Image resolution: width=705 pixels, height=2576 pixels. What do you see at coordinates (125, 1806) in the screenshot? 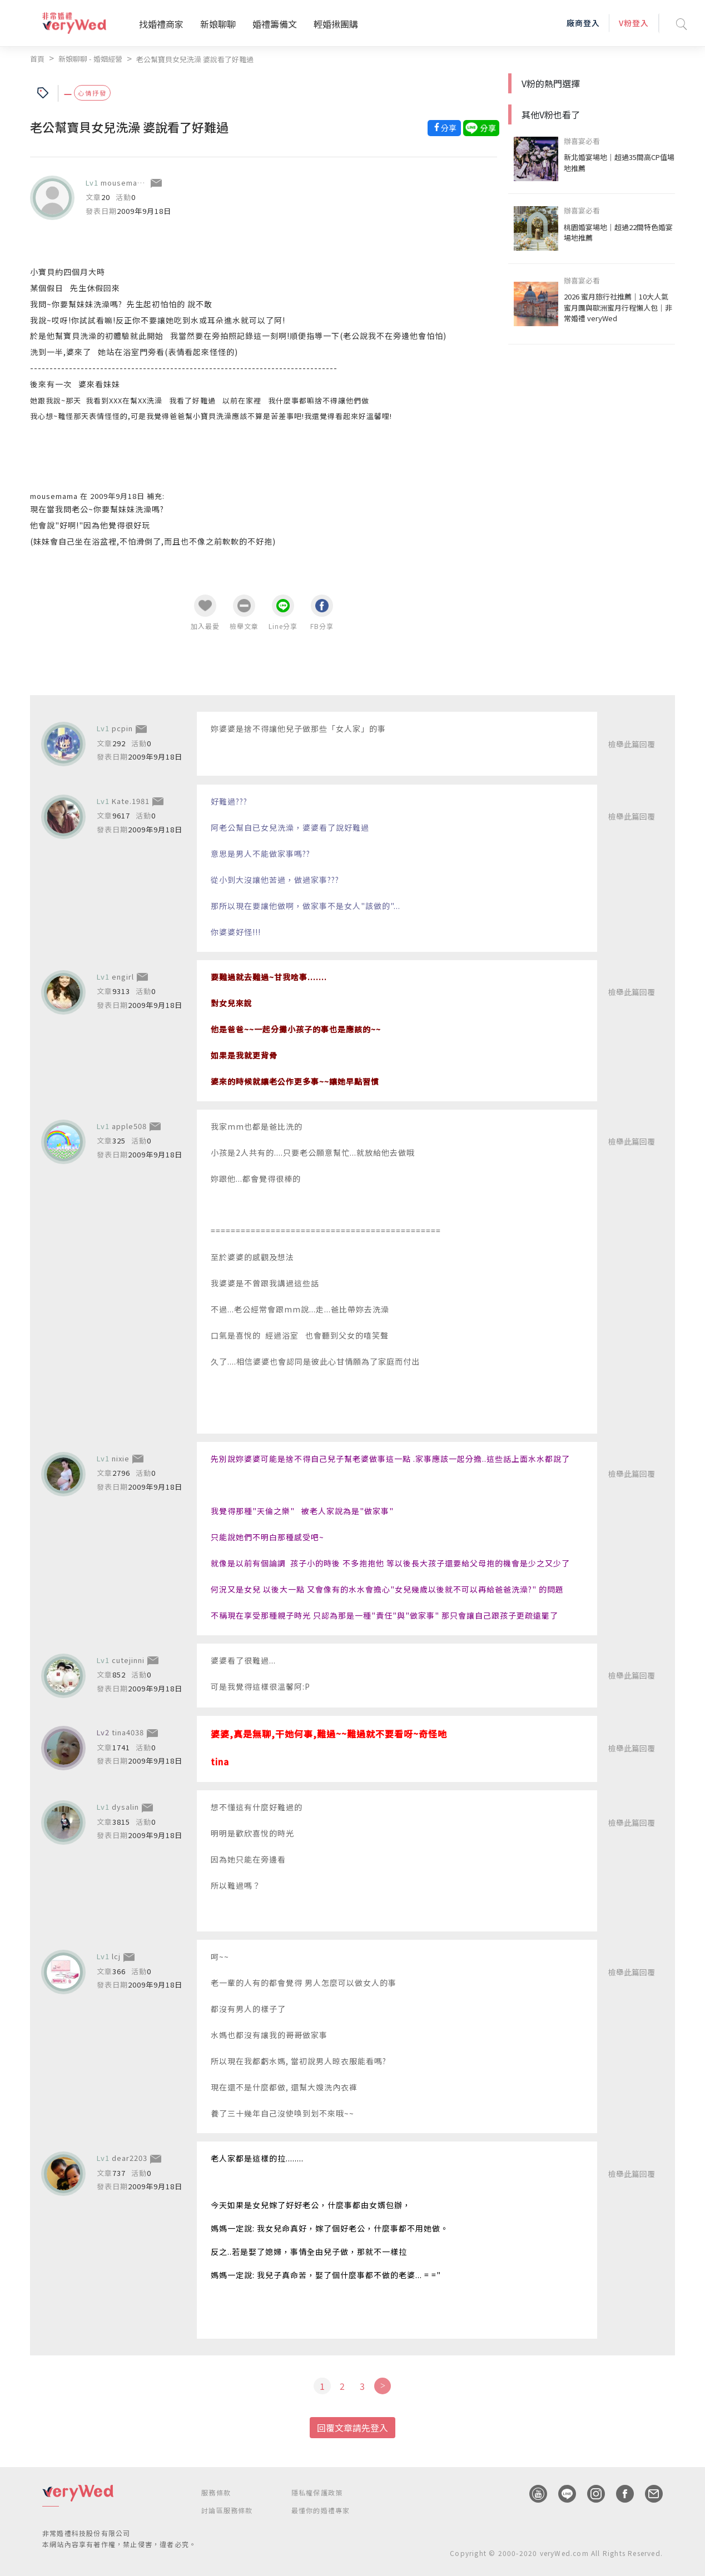
I see `dysalin` at bounding box center [125, 1806].